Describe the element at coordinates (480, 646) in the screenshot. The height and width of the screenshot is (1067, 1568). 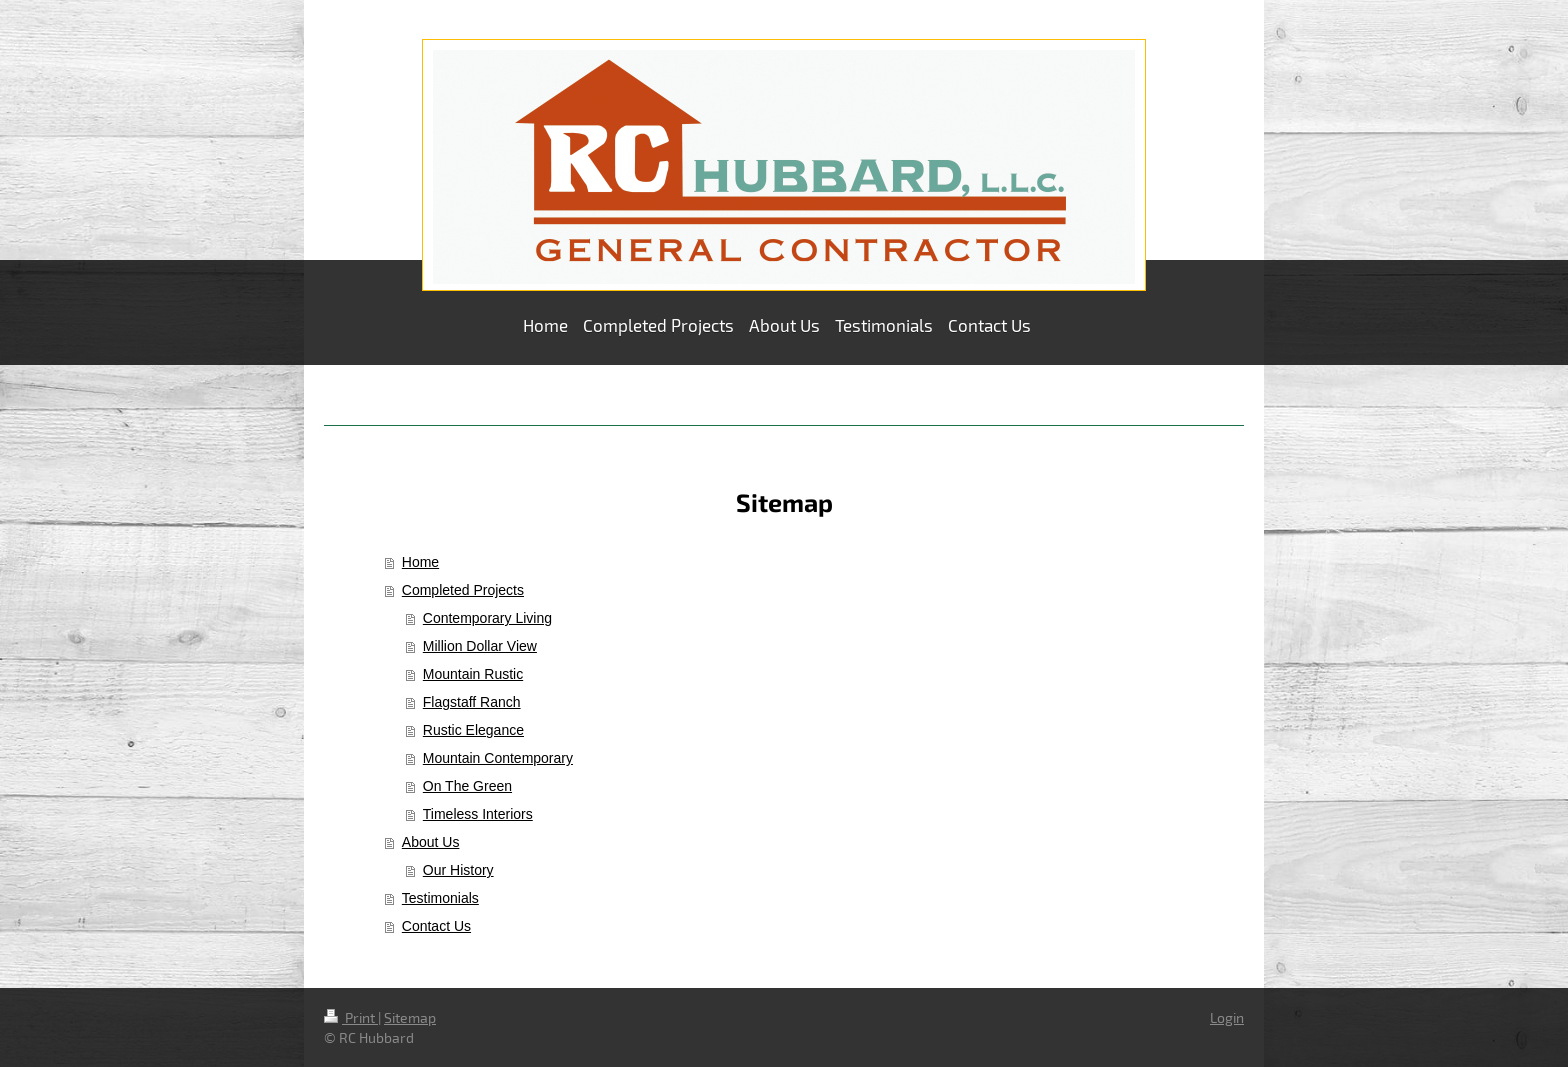
I see `Million Dollar View` at that location.